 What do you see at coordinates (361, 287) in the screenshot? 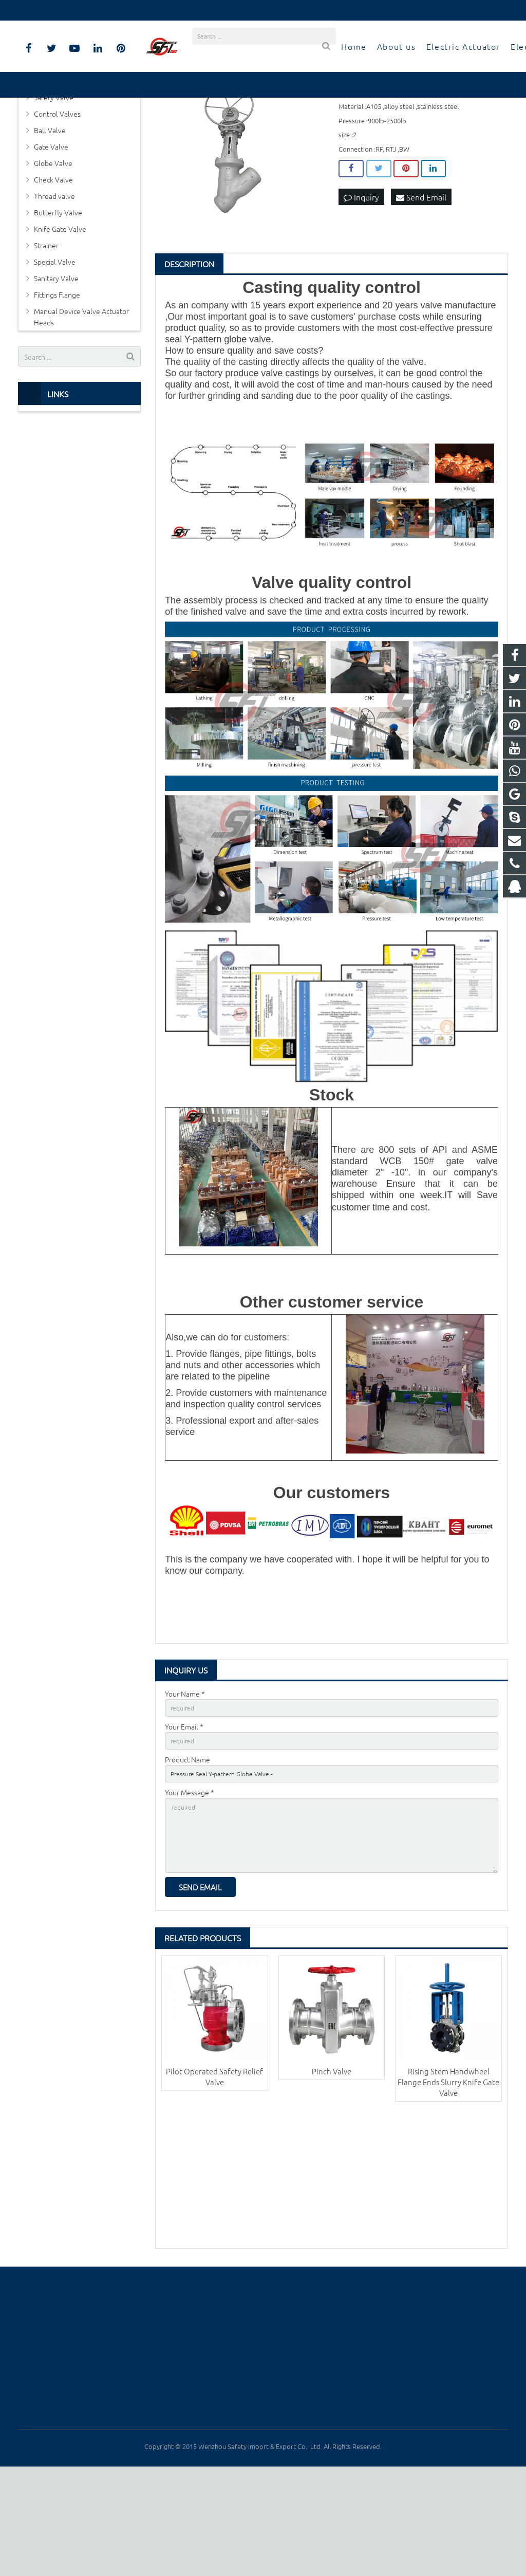
I see `Inquiry` at bounding box center [361, 287].